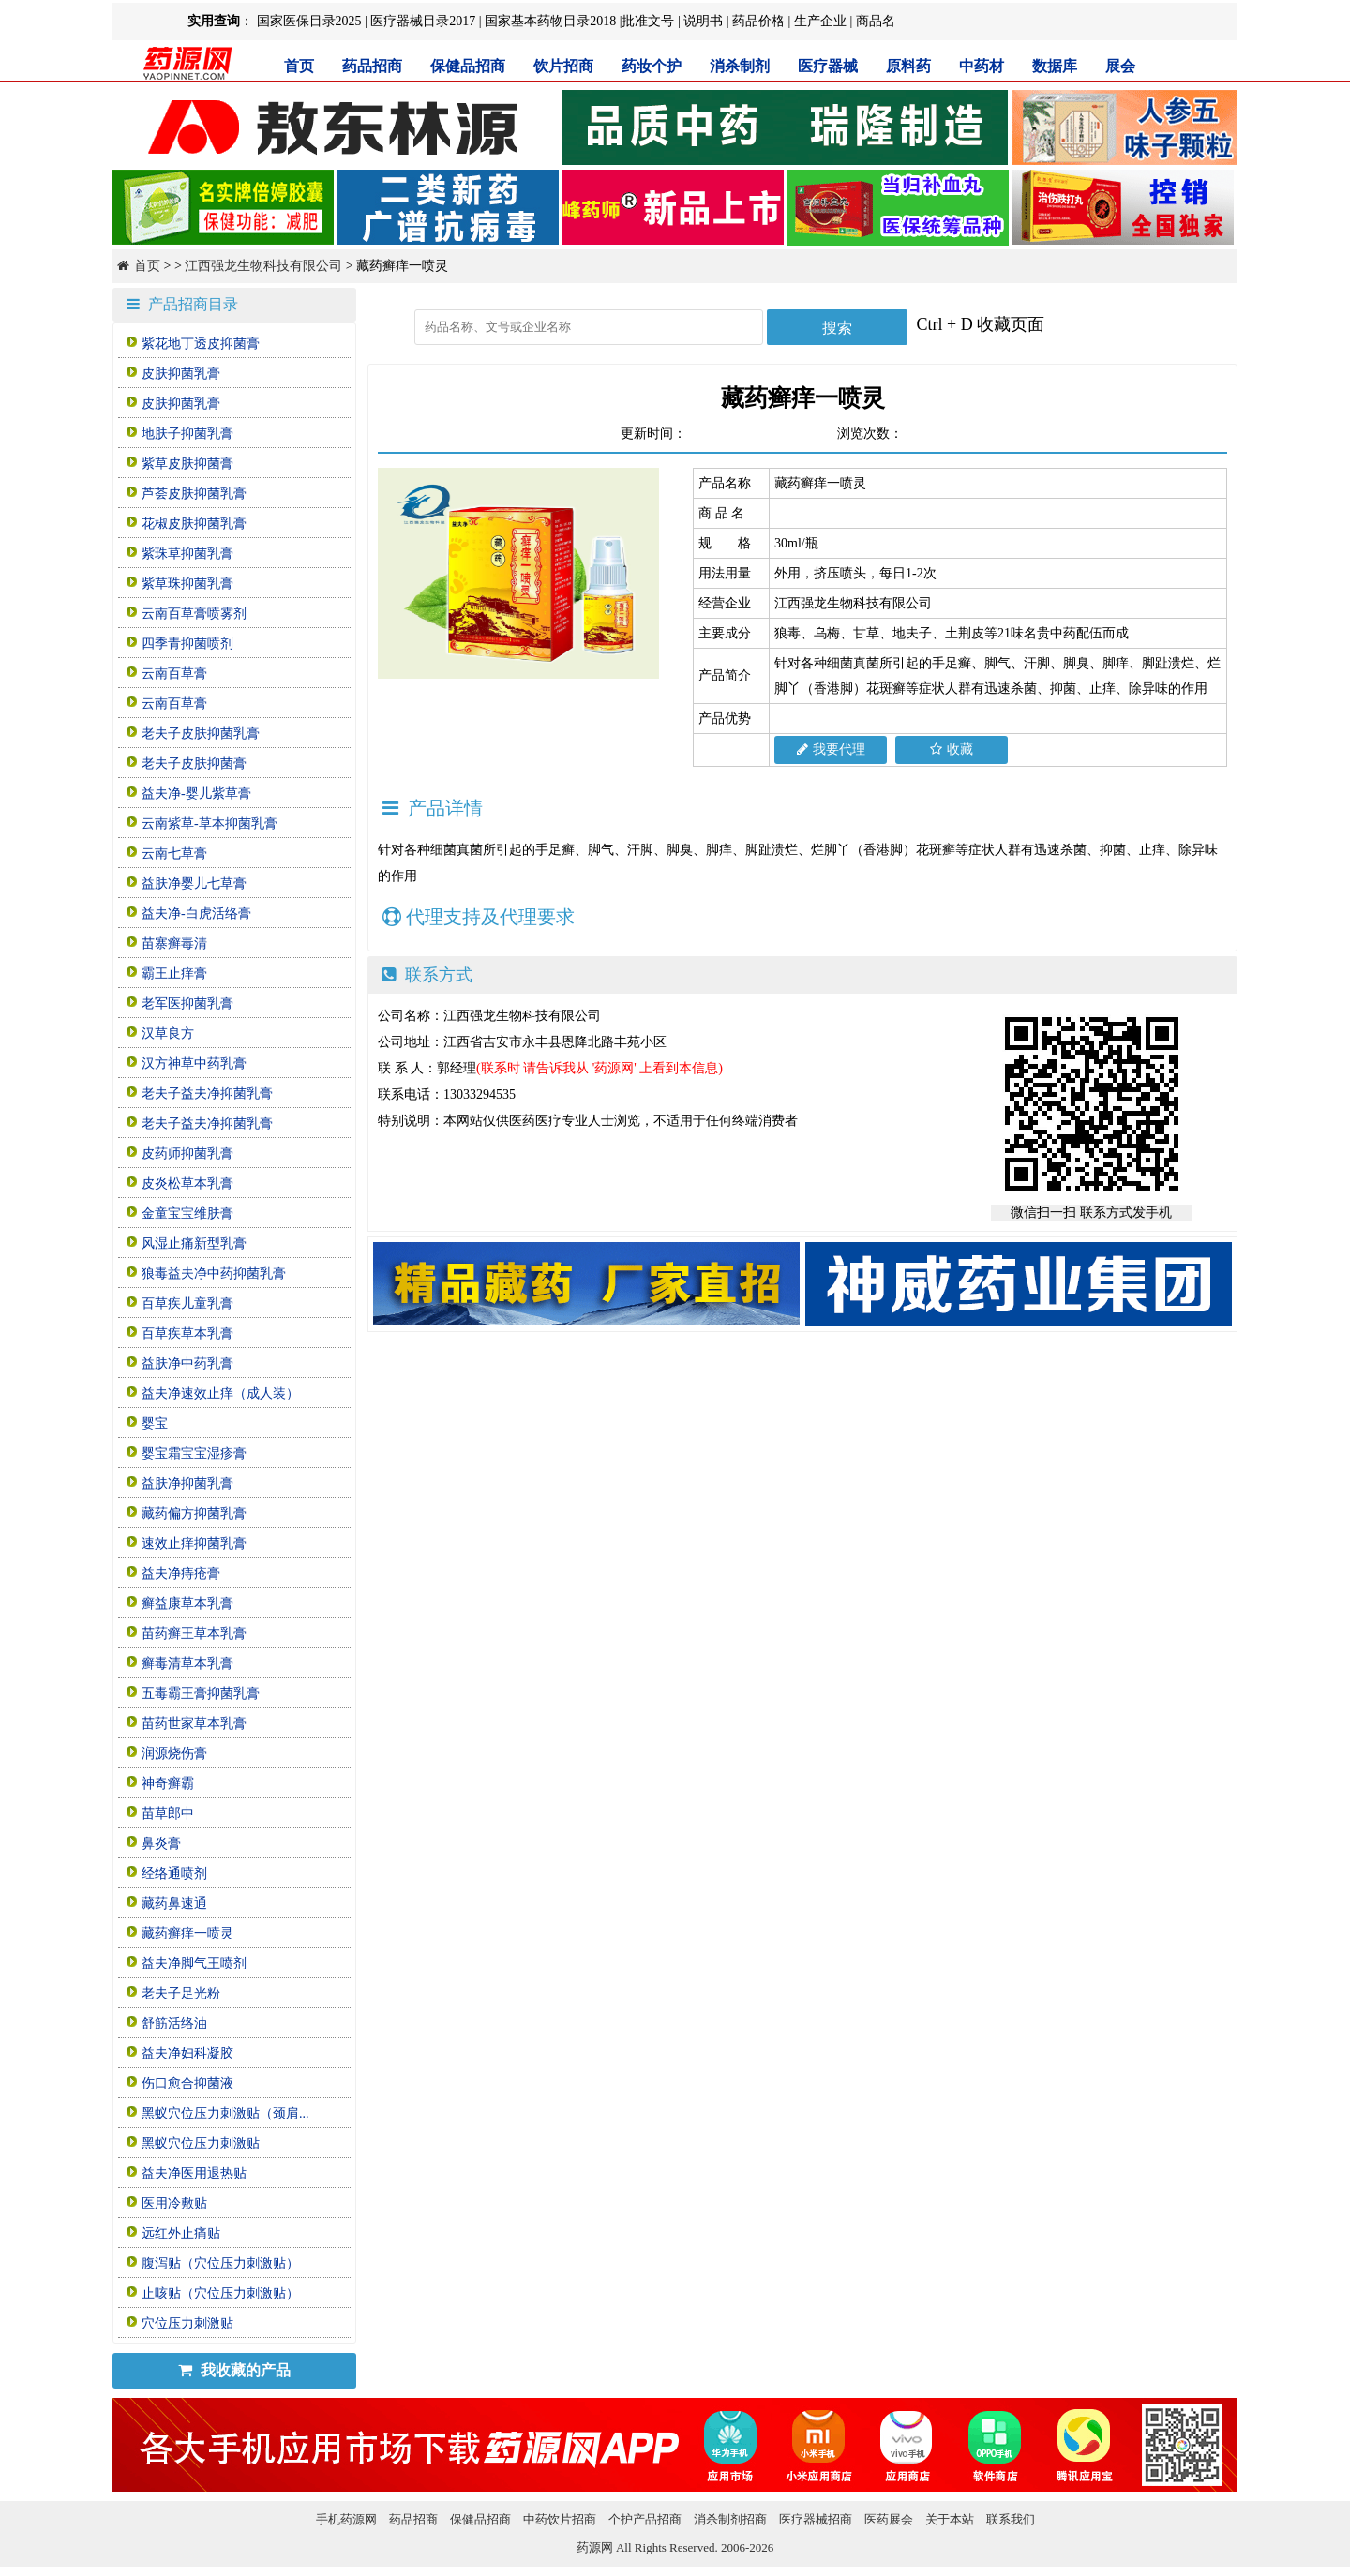 The height and width of the screenshot is (2576, 1350). Describe the element at coordinates (194, 1513) in the screenshot. I see `藏药偏方抑菌乳膏` at that location.